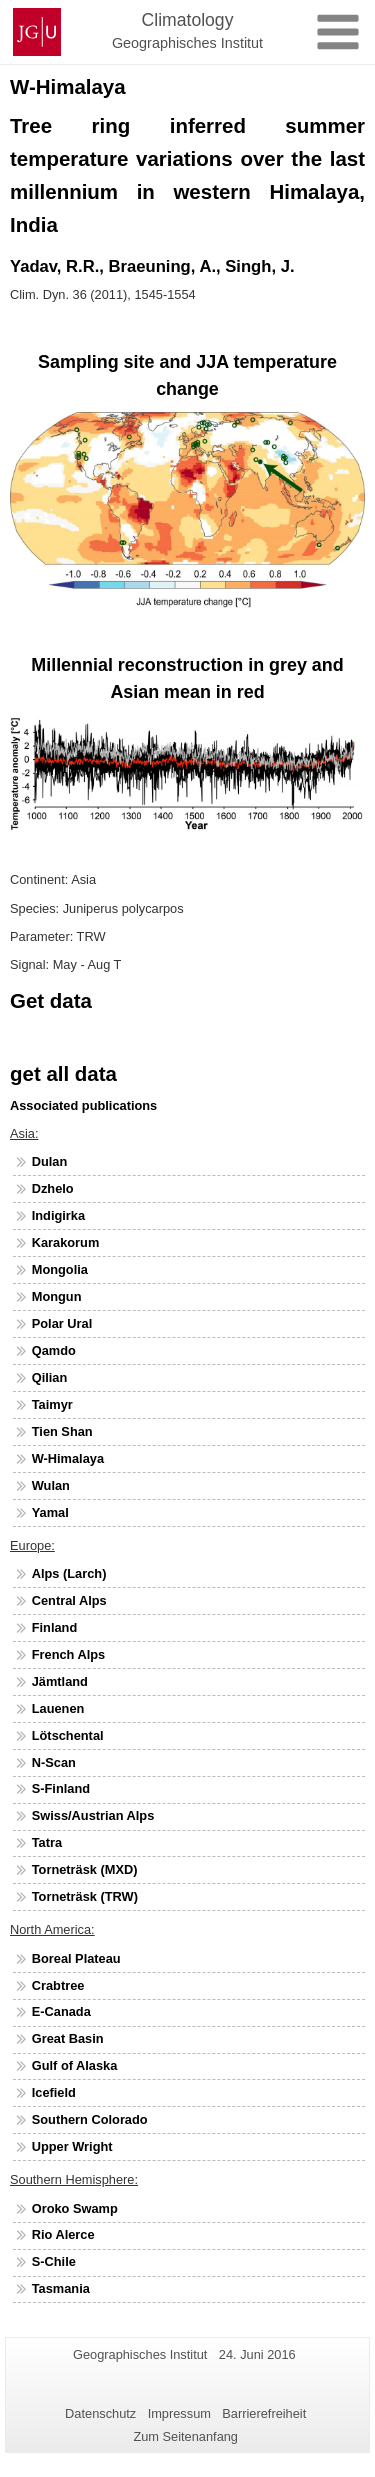 The height and width of the screenshot is (2477, 375). What do you see at coordinates (68, 1654) in the screenshot?
I see `French Alps` at bounding box center [68, 1654].